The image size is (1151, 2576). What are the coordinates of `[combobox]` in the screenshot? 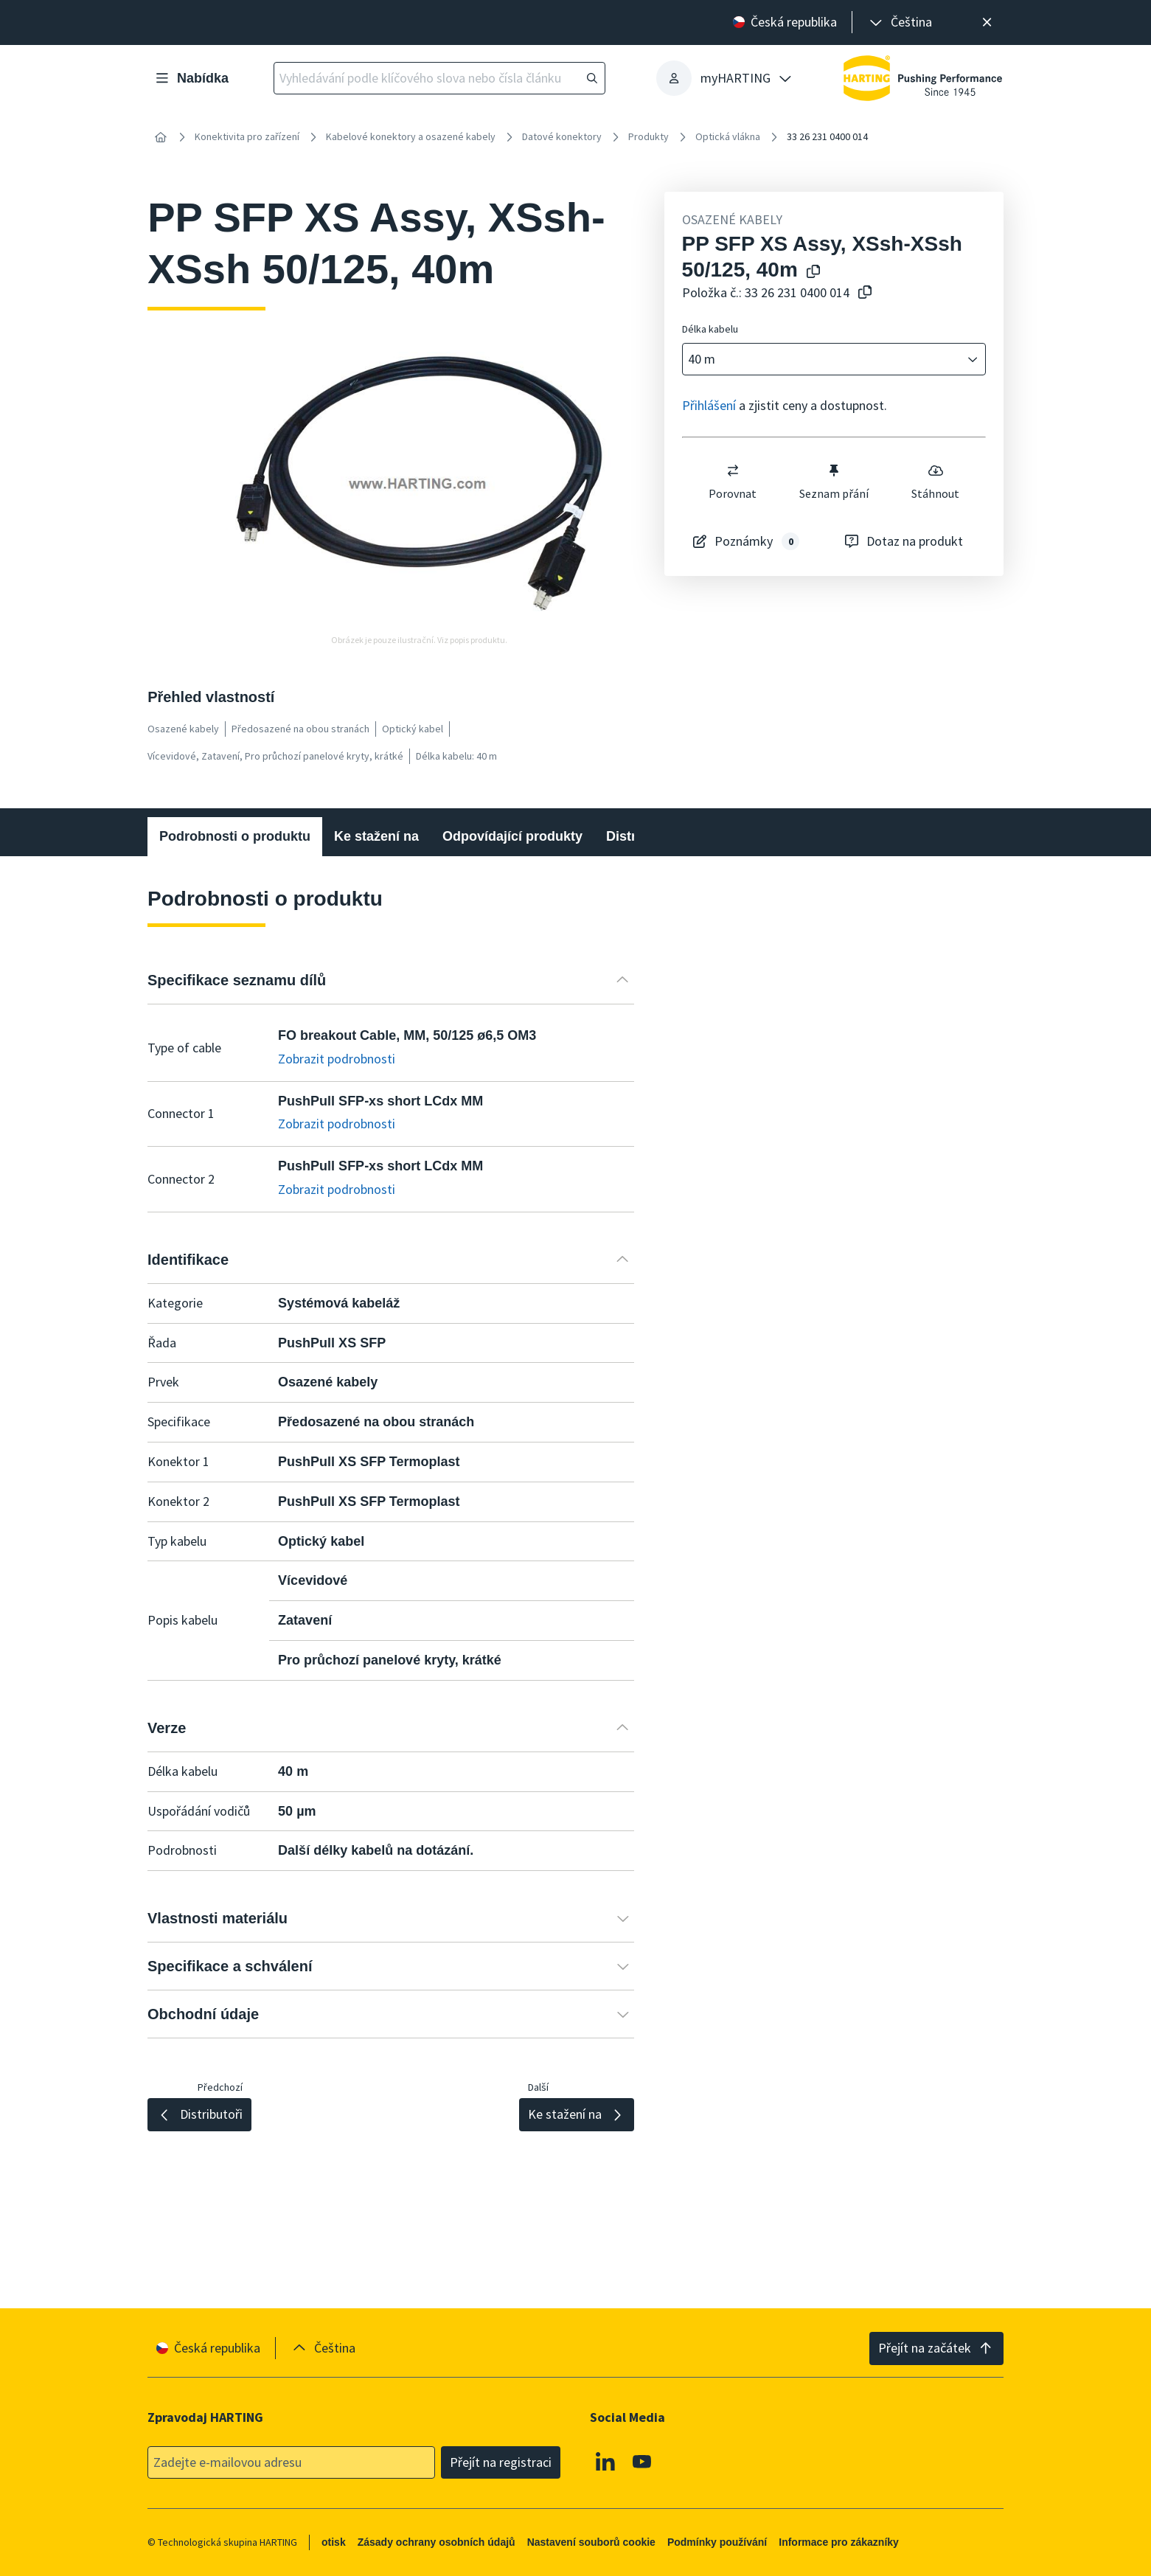 It's located at (823, 359).